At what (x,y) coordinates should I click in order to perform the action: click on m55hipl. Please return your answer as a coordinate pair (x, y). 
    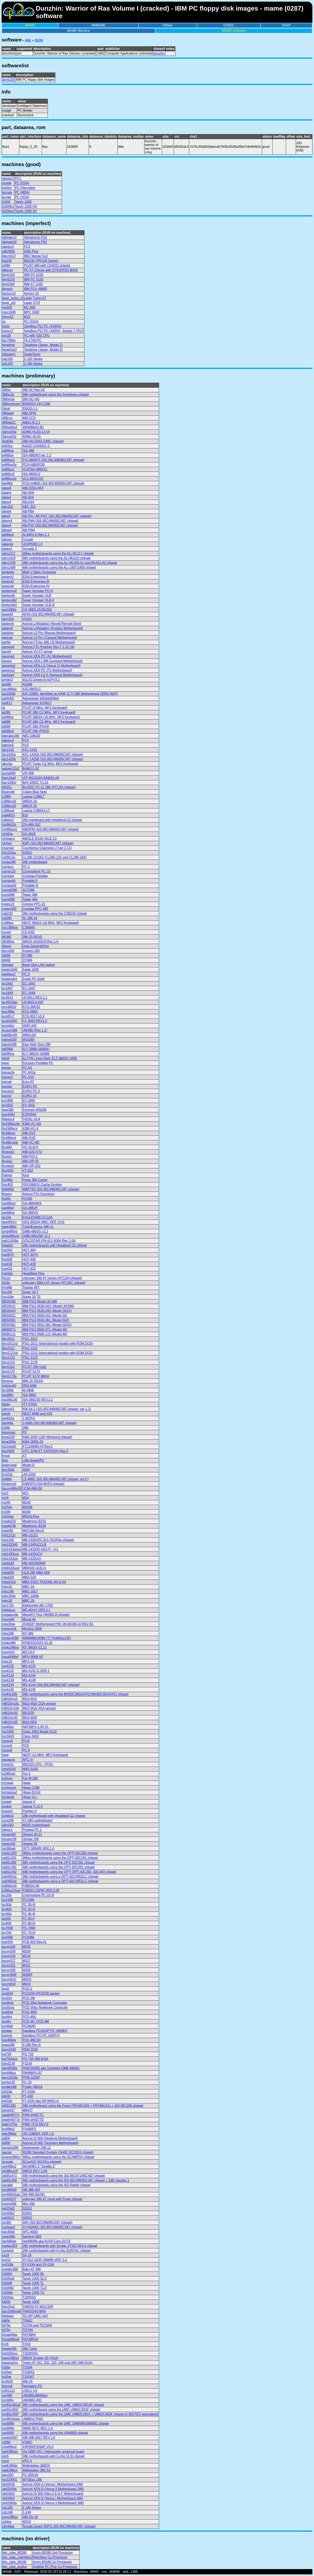
    Looking at the image, I should click on (8, 1516).